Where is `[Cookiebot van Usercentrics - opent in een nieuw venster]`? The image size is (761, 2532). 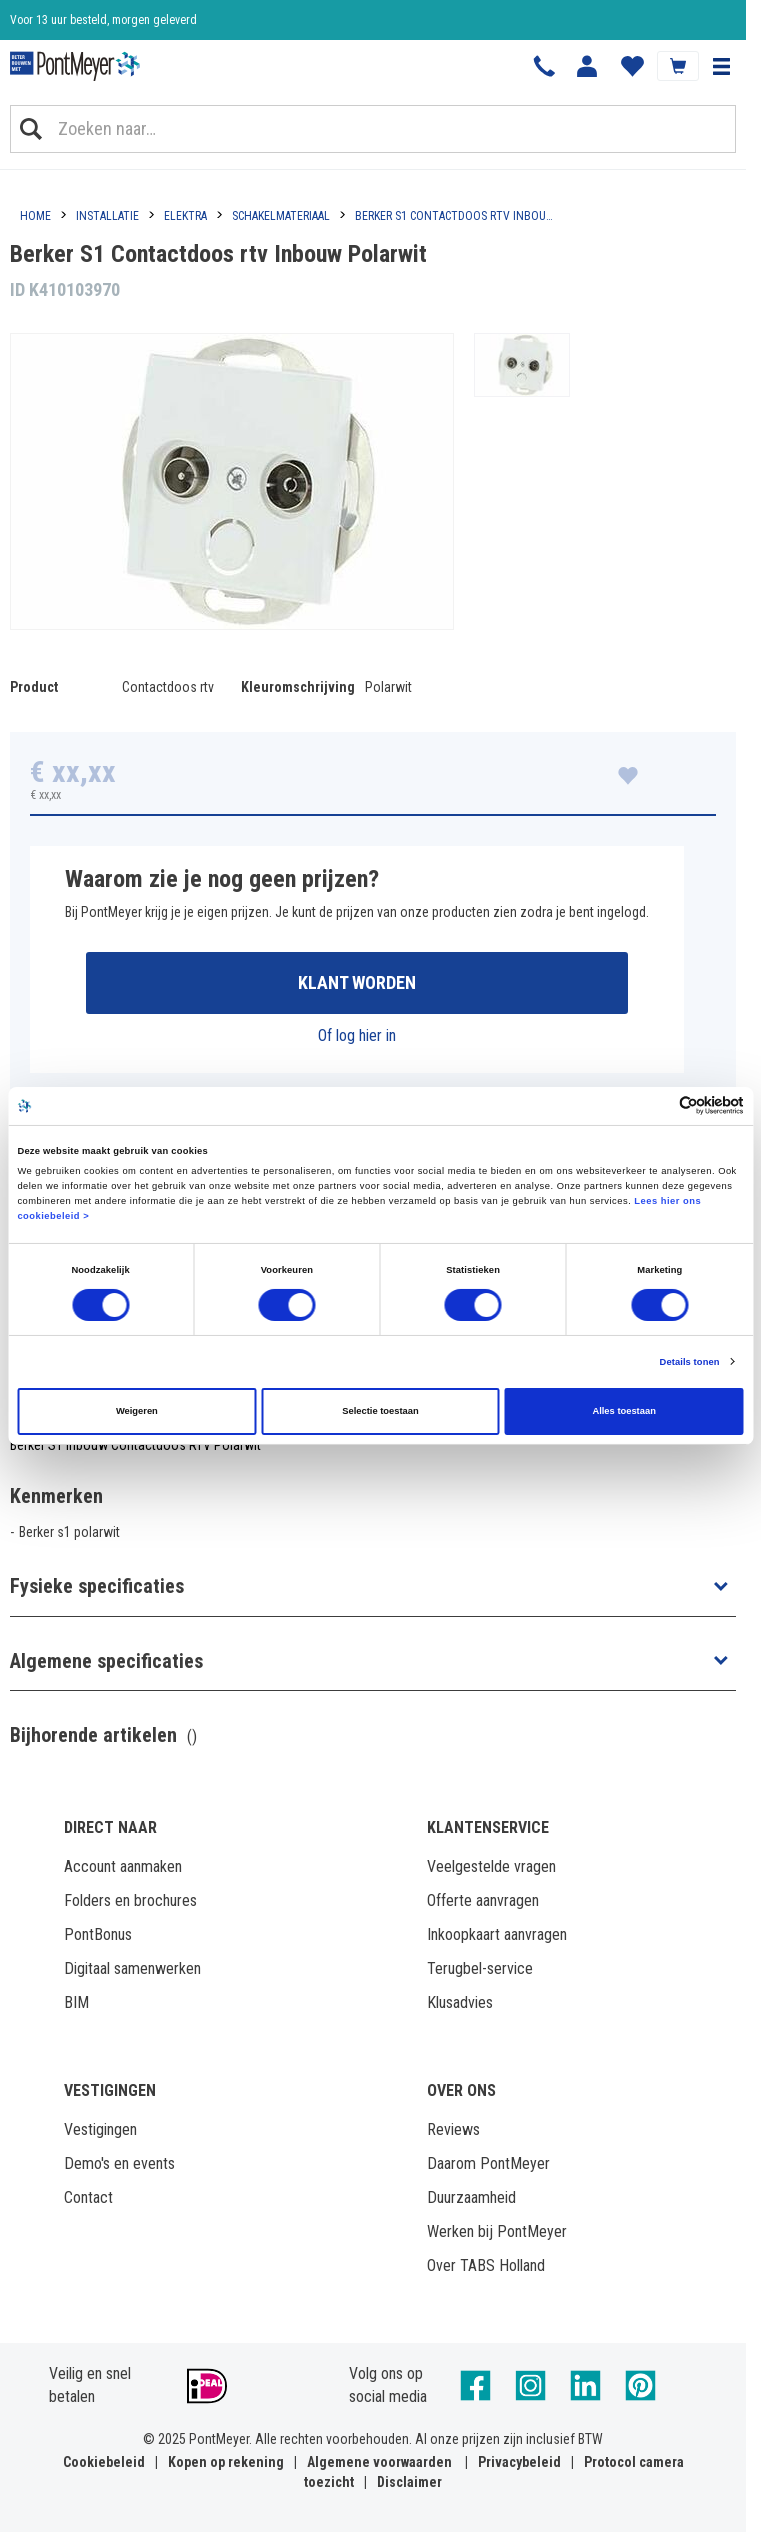 [Cookiebot van Usercentrics - opent in een nieuw venster] is located at coordinates (656, 1105).